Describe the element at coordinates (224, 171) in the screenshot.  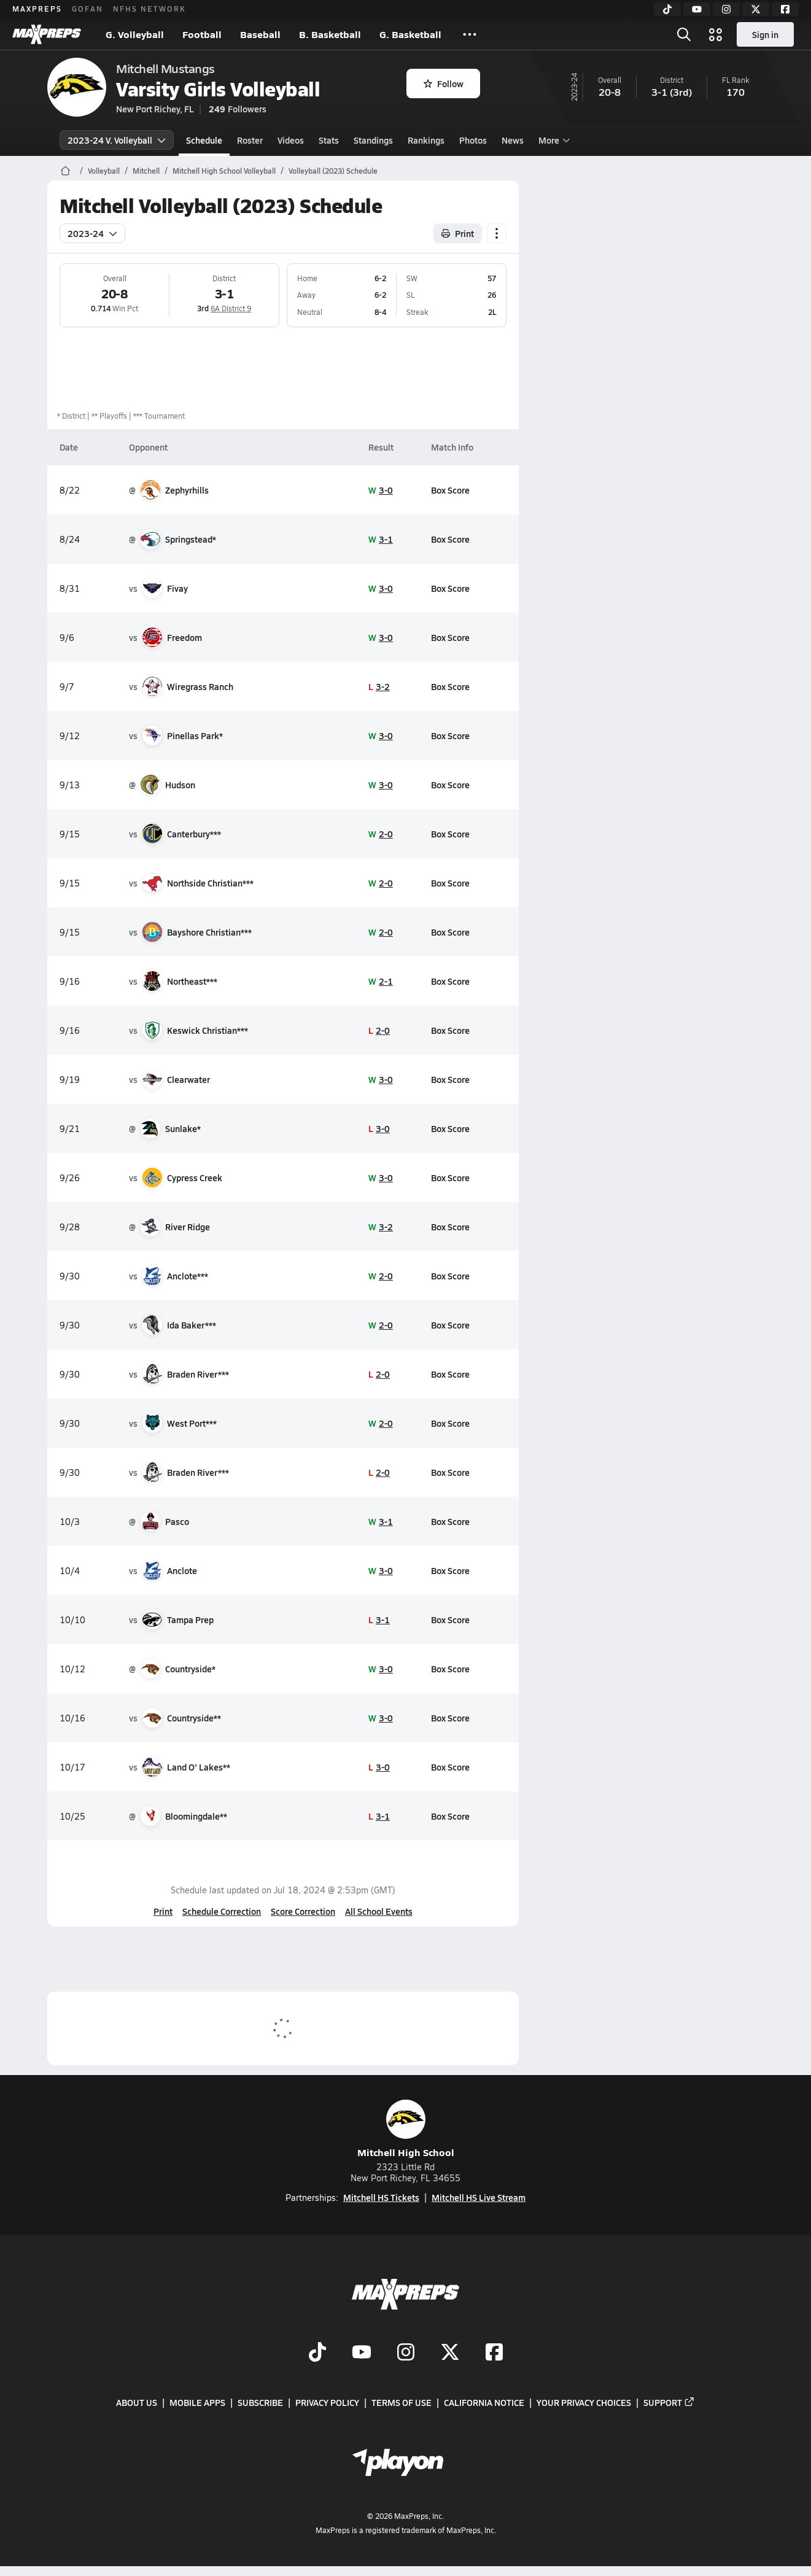
I see `Mitchell High School Volleyball` at that location.